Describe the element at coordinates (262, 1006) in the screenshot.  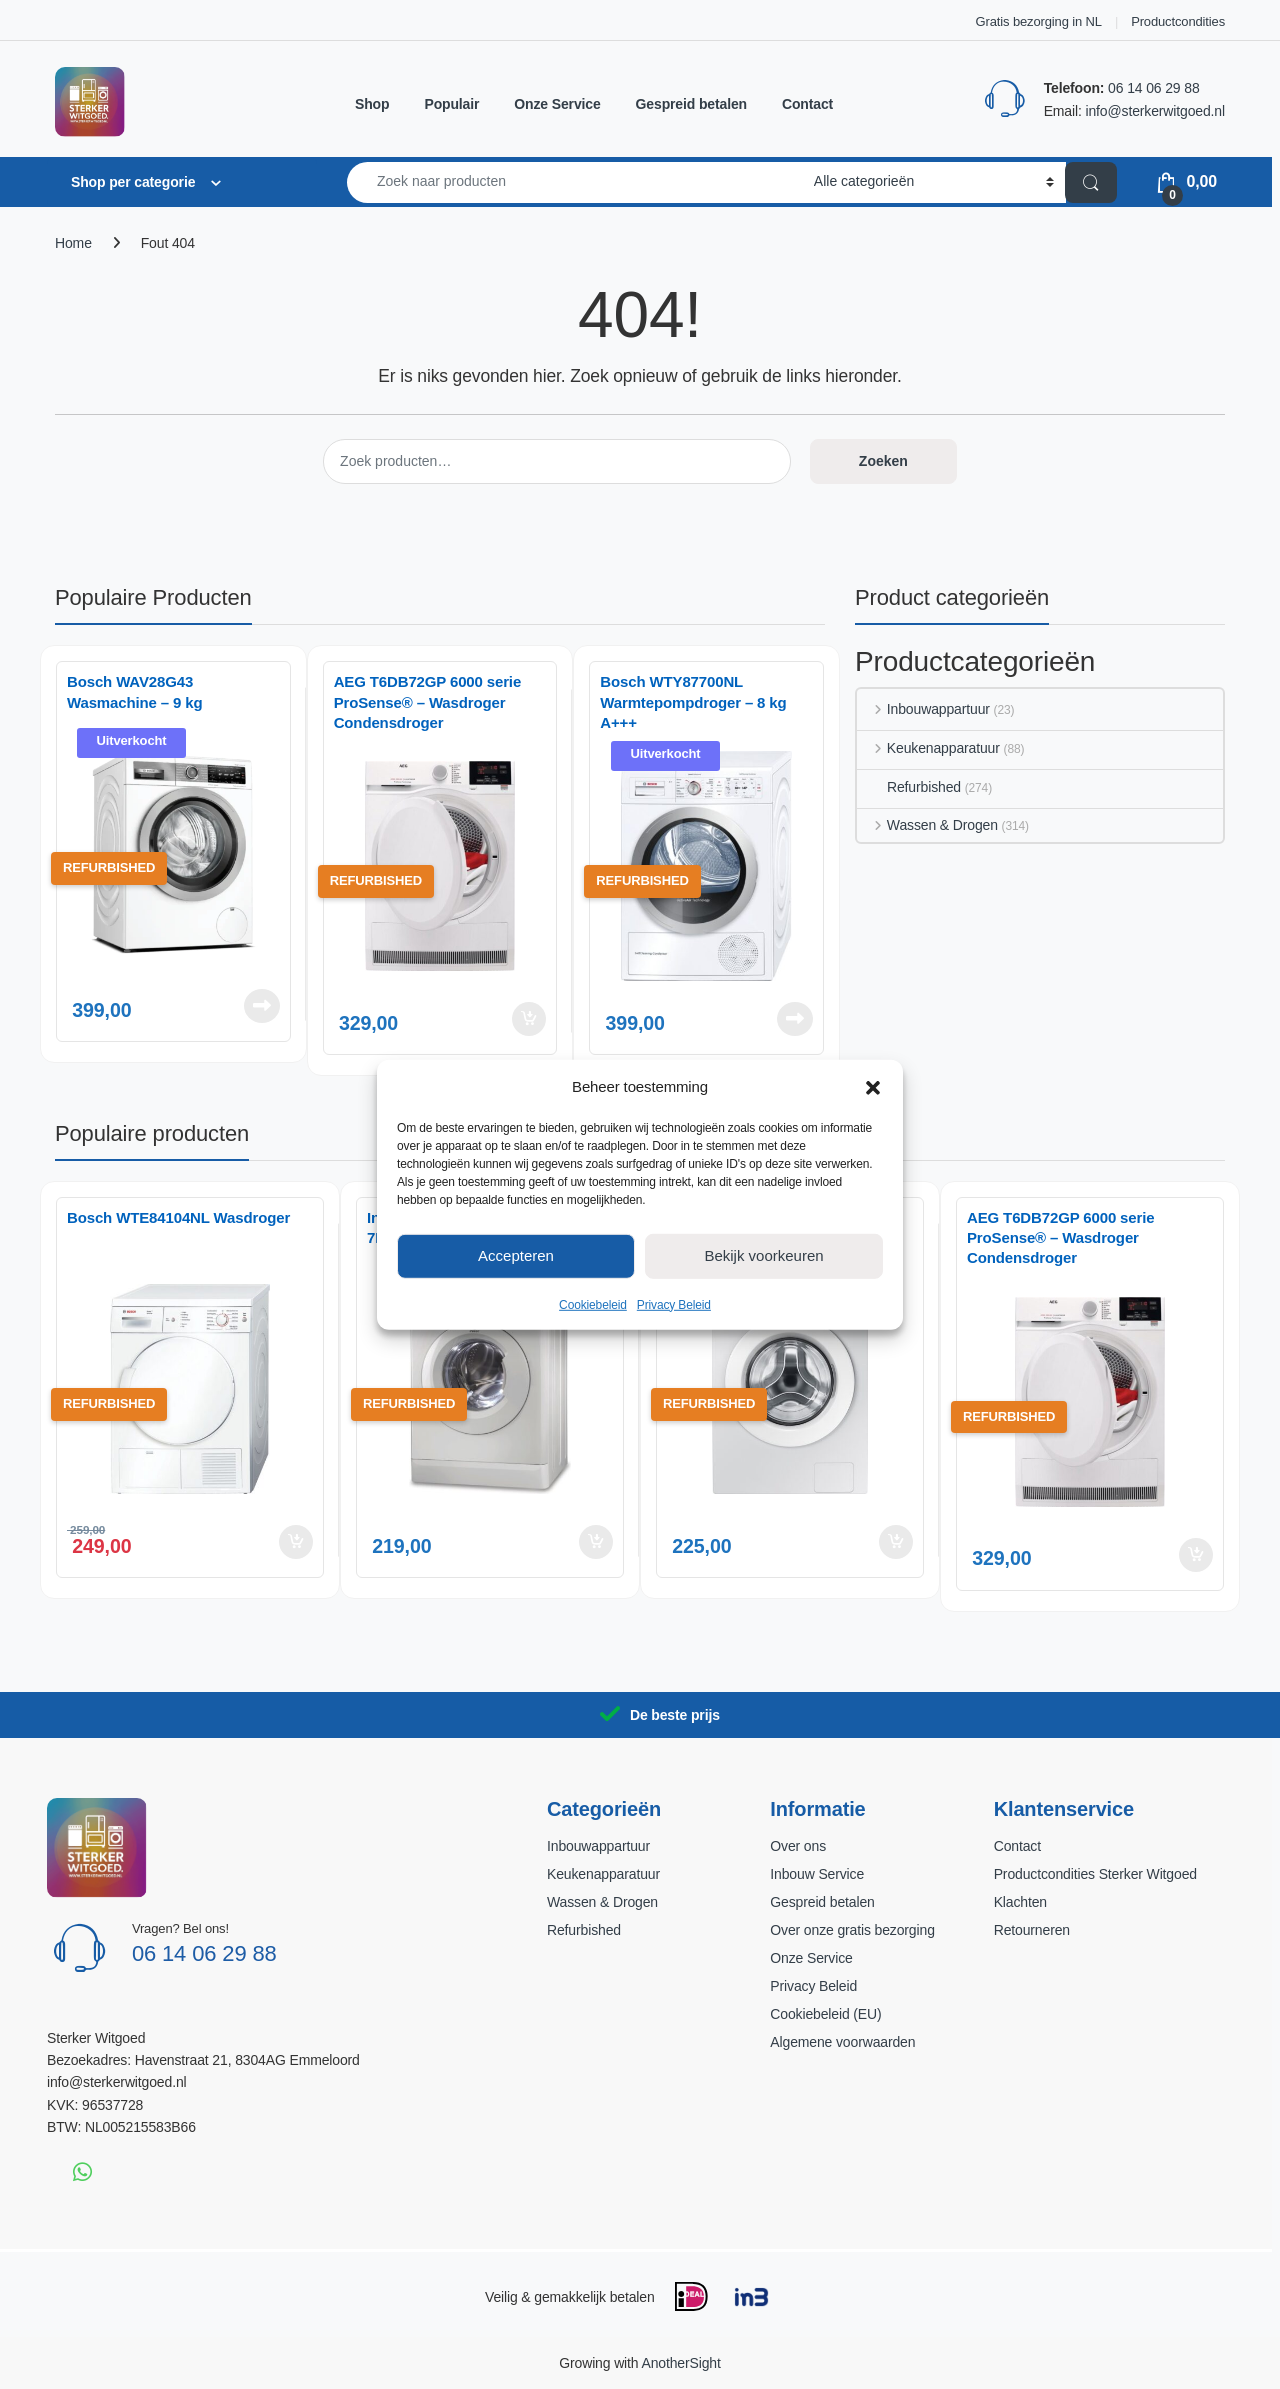
I see `Lees verder [Lees meer over “Bosch WAV28G43 Wasmachine – 9 kg”]` at that location.